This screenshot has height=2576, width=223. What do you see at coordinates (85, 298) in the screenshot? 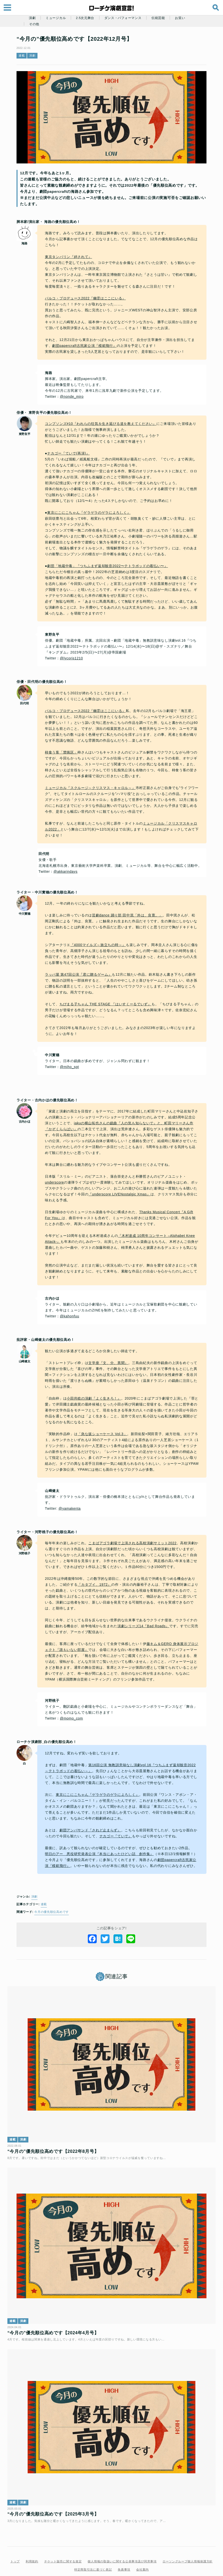
I see `パルコ・プロデュース2022『幽霊はここにいる』` at bounding box center [85, 298].